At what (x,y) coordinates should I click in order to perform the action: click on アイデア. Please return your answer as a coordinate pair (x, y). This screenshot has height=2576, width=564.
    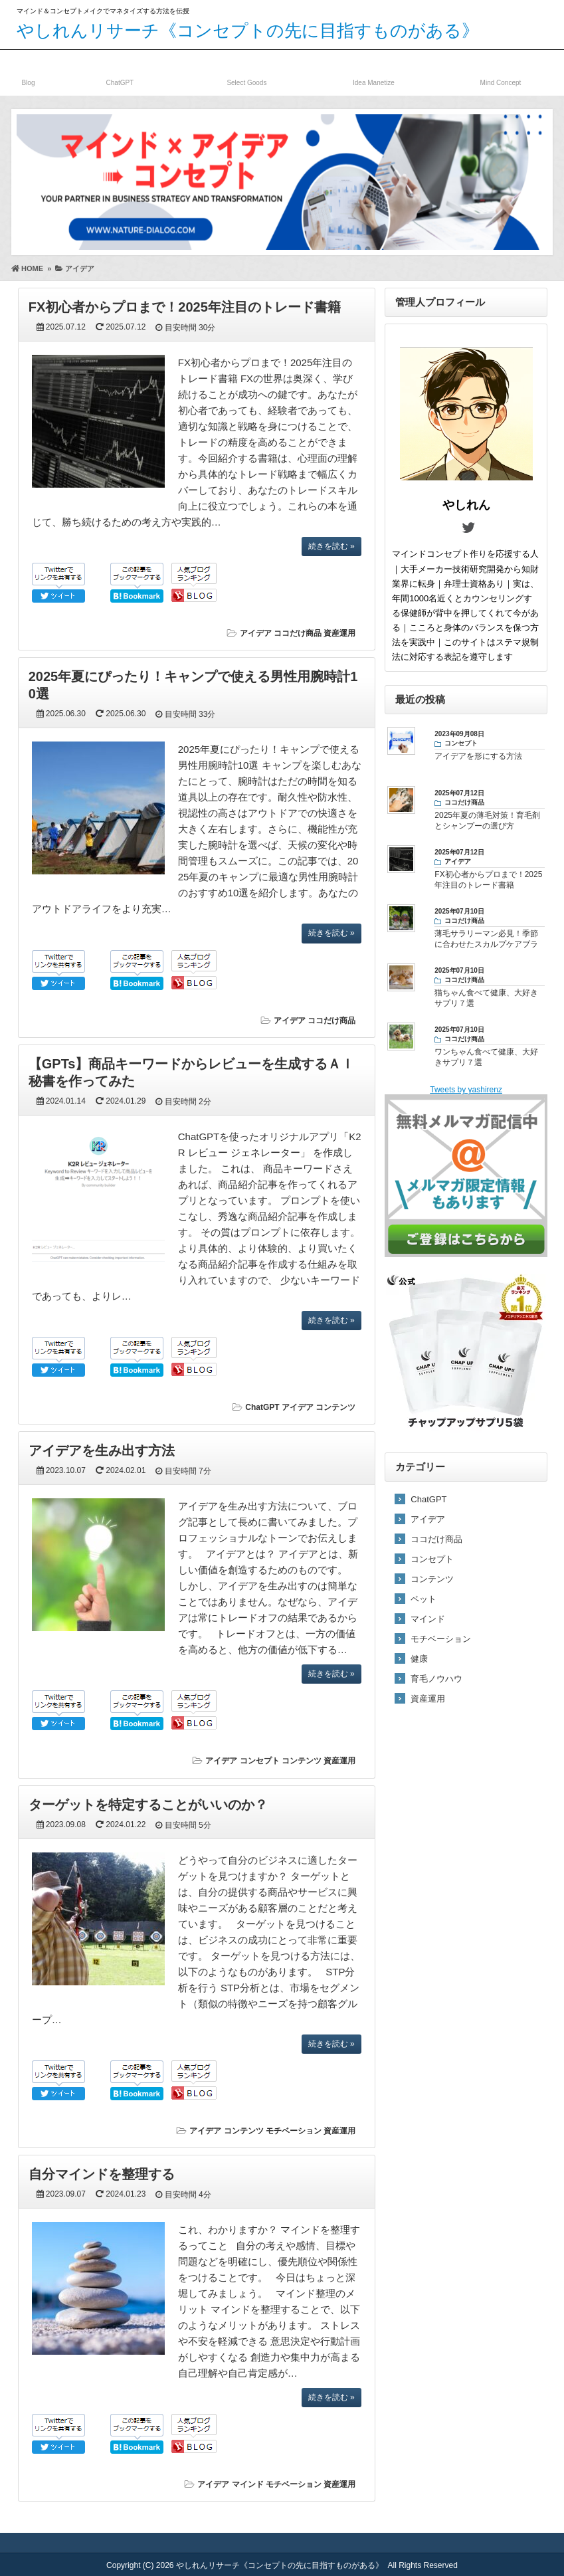
    Looking at the image, I should click on (256, 633).